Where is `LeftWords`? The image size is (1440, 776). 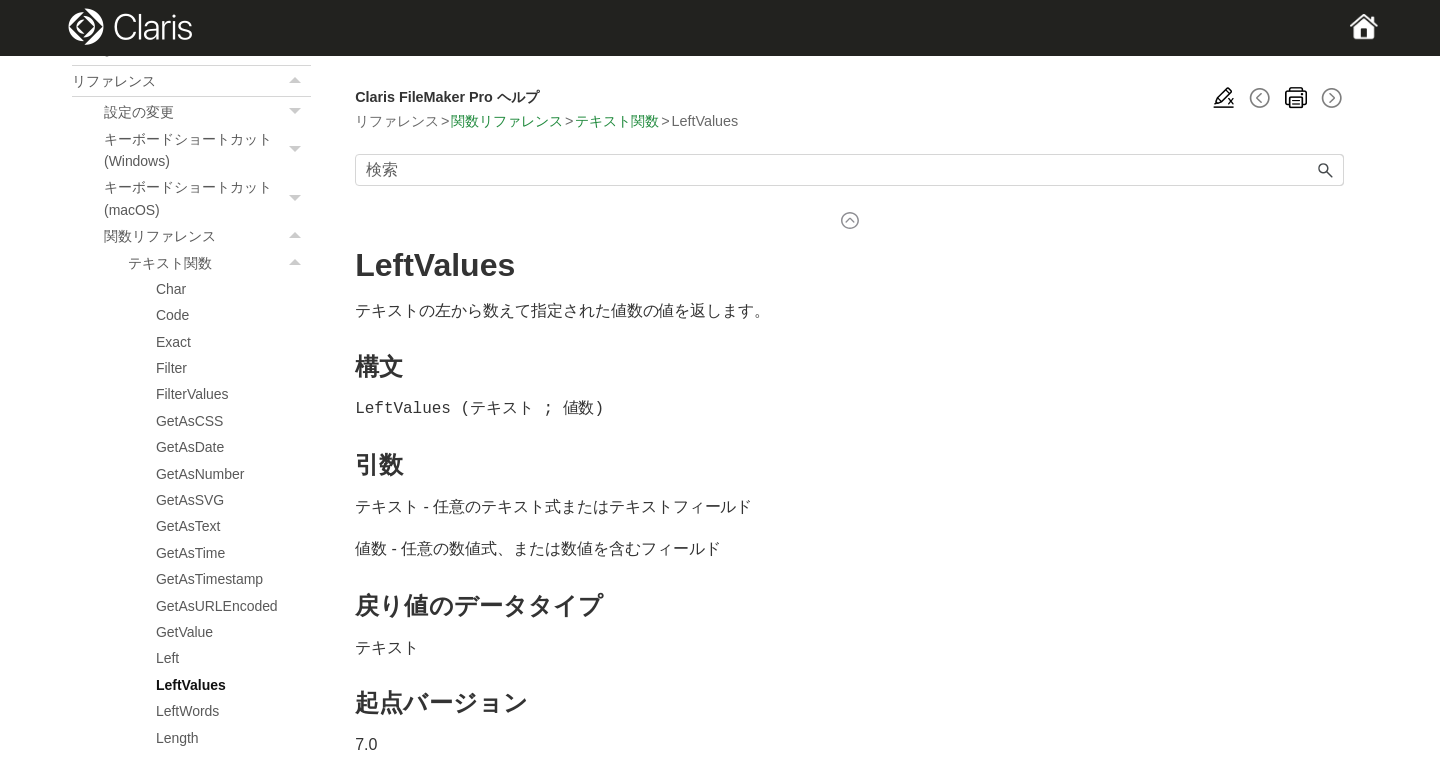 LeftWords is located at coordinates (187, 711).